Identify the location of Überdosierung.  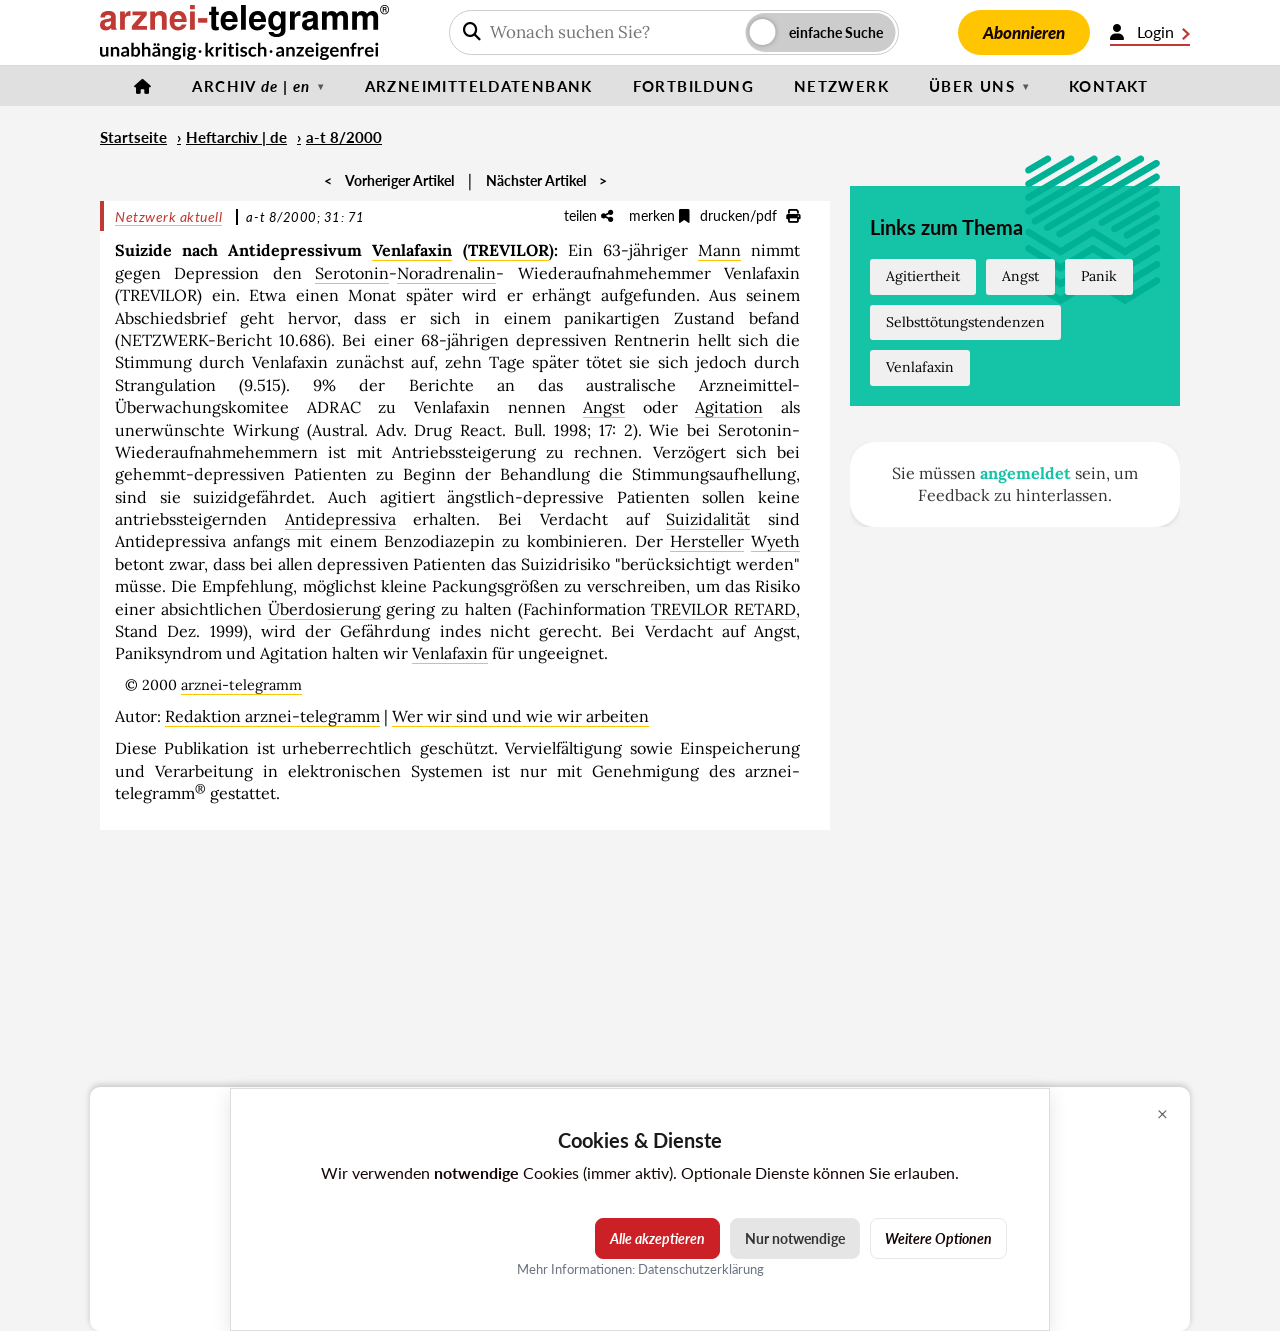
(324, 609).